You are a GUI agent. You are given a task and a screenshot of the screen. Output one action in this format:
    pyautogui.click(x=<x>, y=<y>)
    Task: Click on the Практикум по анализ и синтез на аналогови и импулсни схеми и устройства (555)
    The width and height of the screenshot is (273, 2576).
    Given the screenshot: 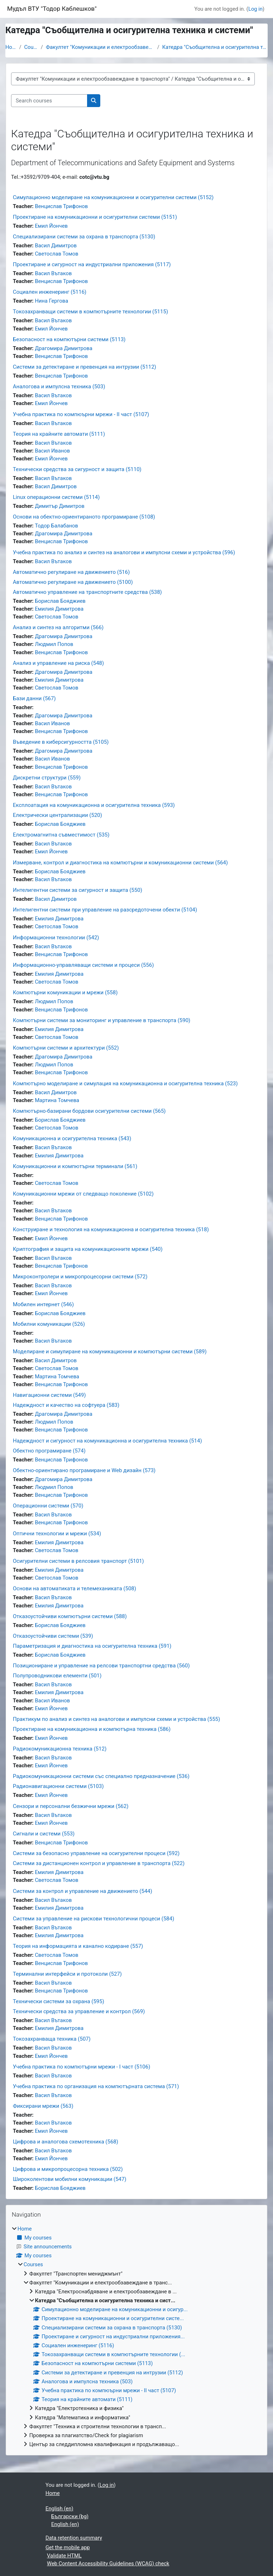 What is the action you would take?
    pyautogui.click(x=116, y=1719)
    